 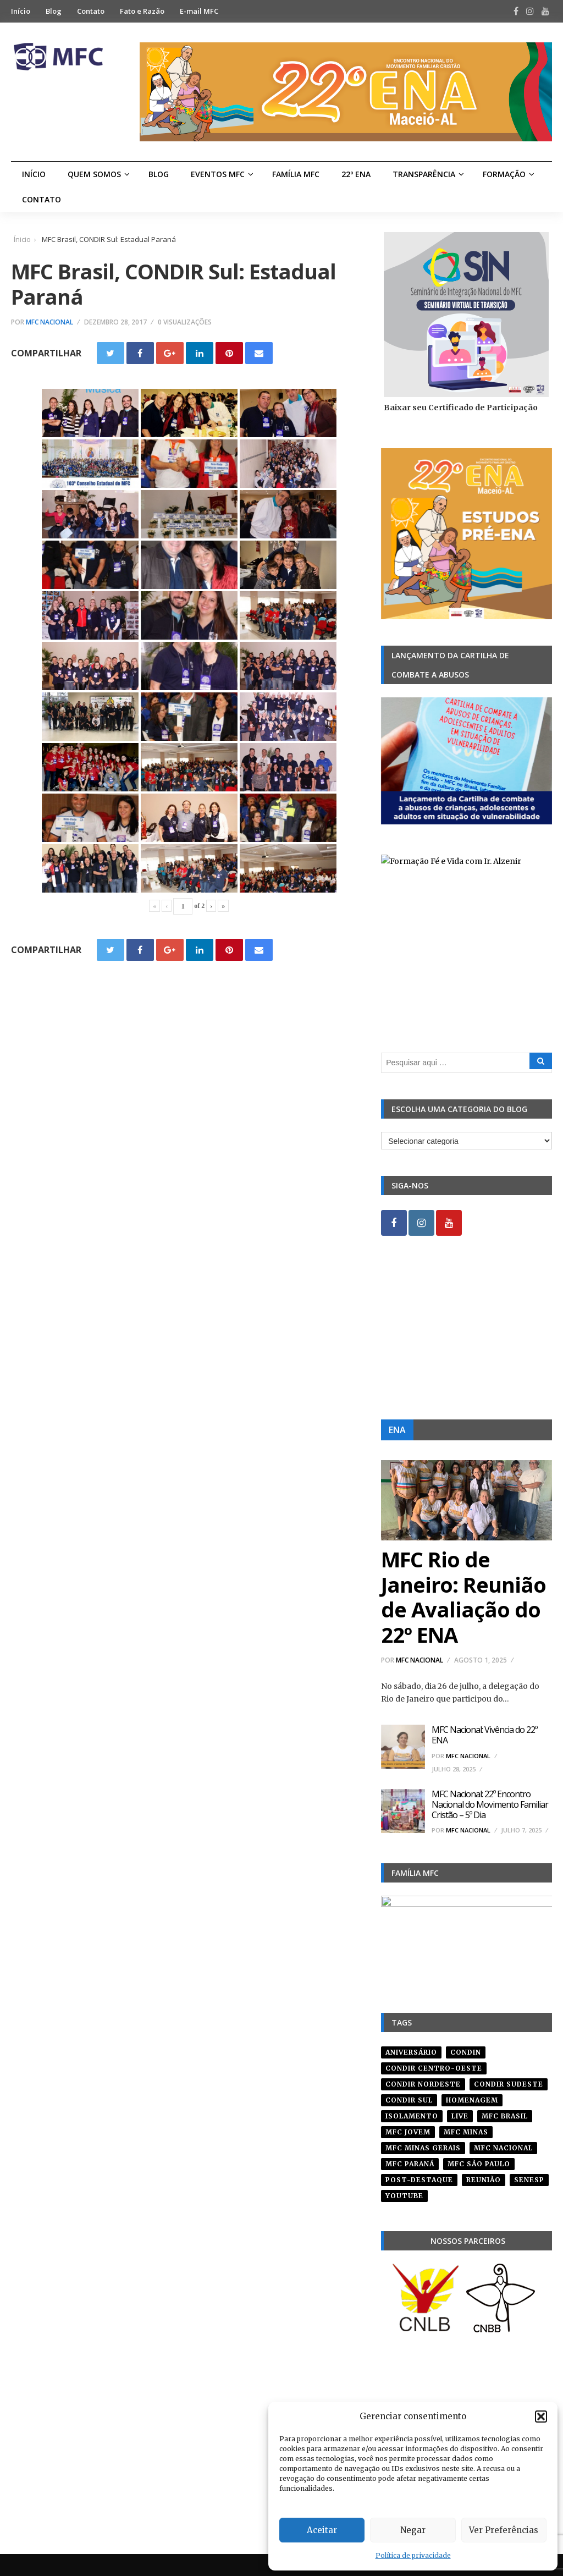 What do you see at coordinates (465, 2052) in the screenshot?
I see `condin` at bounding box center [465, 2052].